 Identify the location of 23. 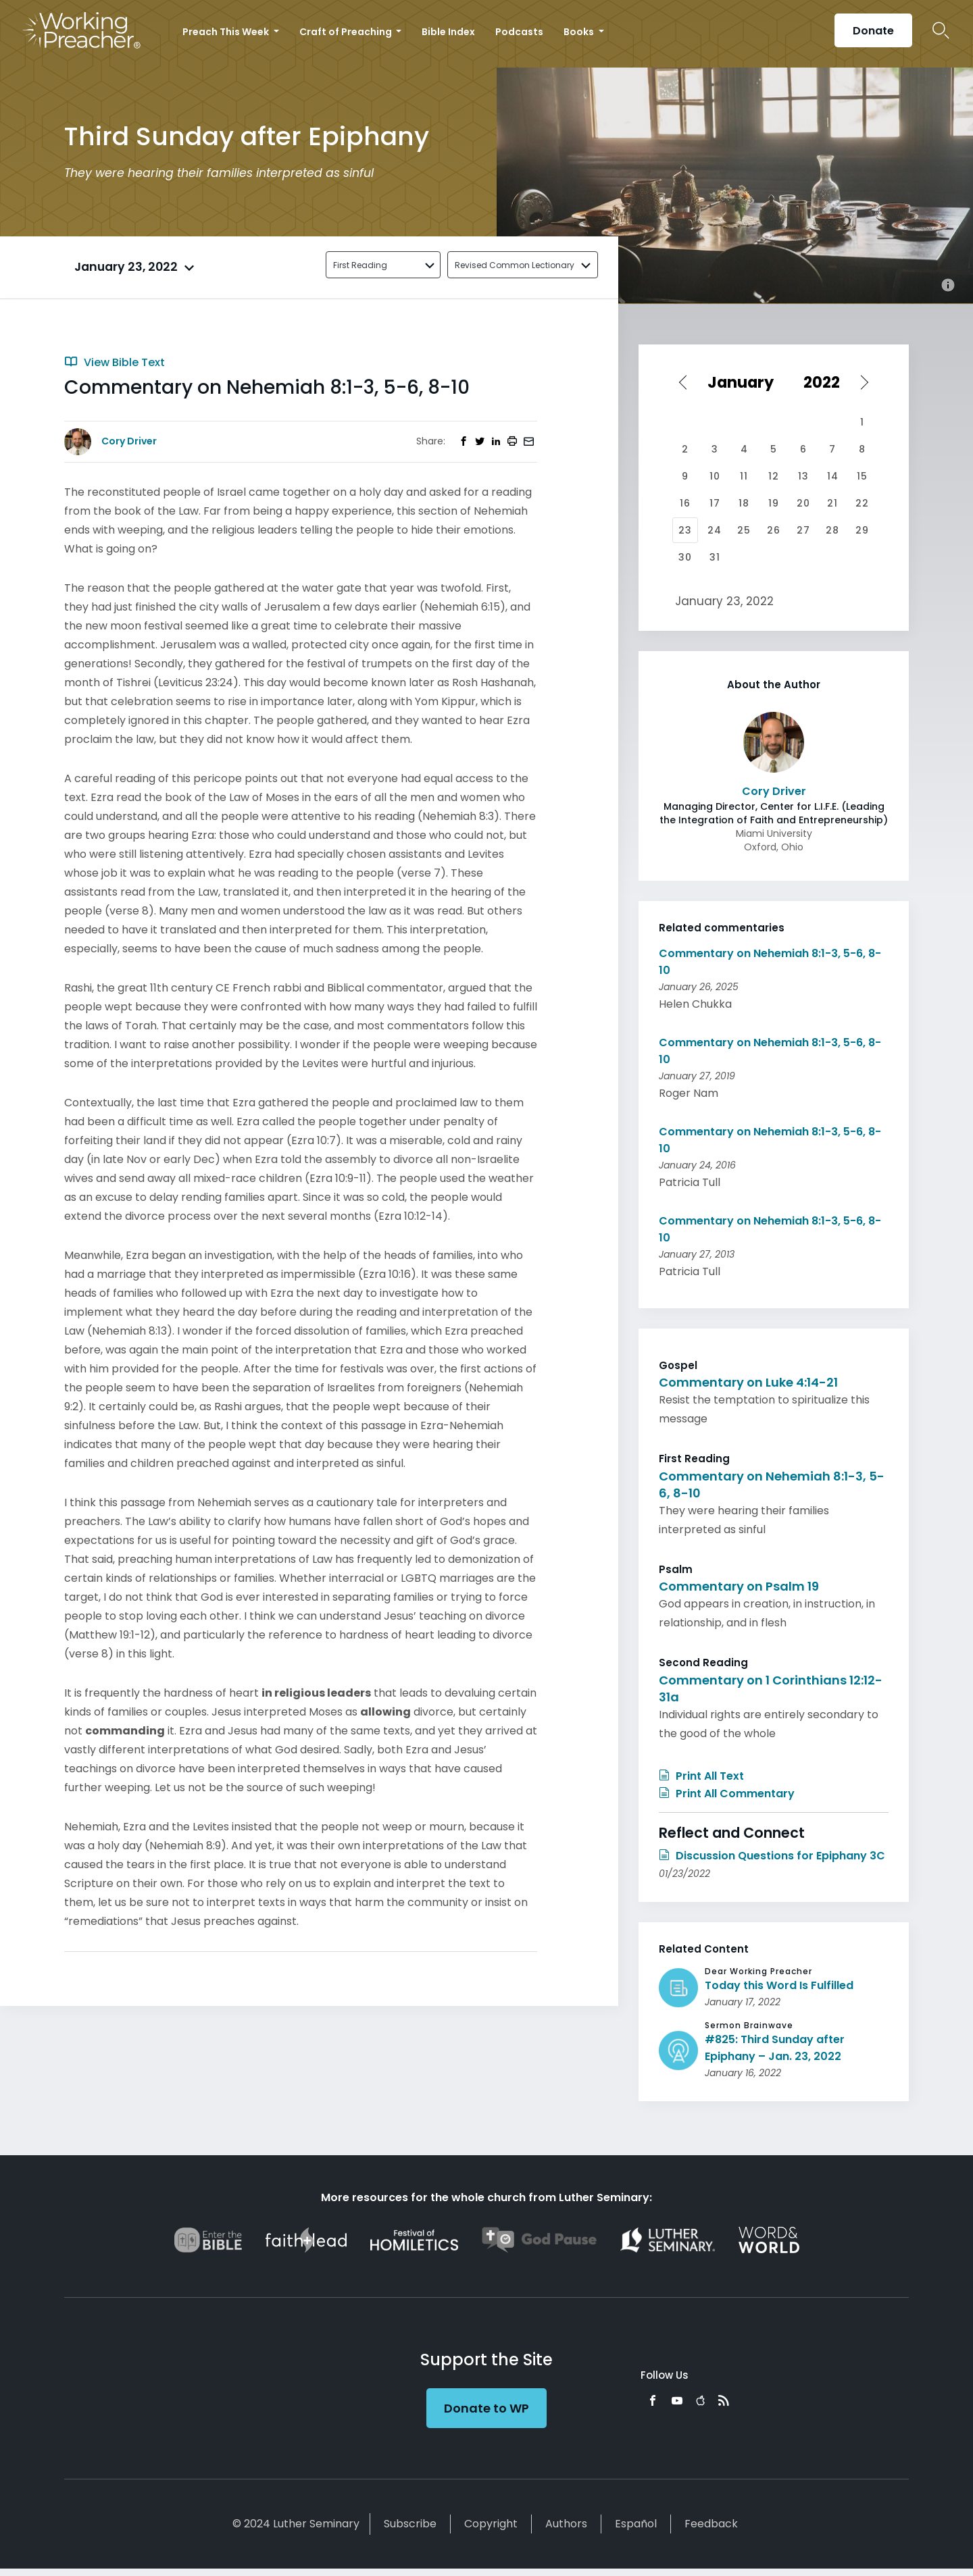
(685, 530).